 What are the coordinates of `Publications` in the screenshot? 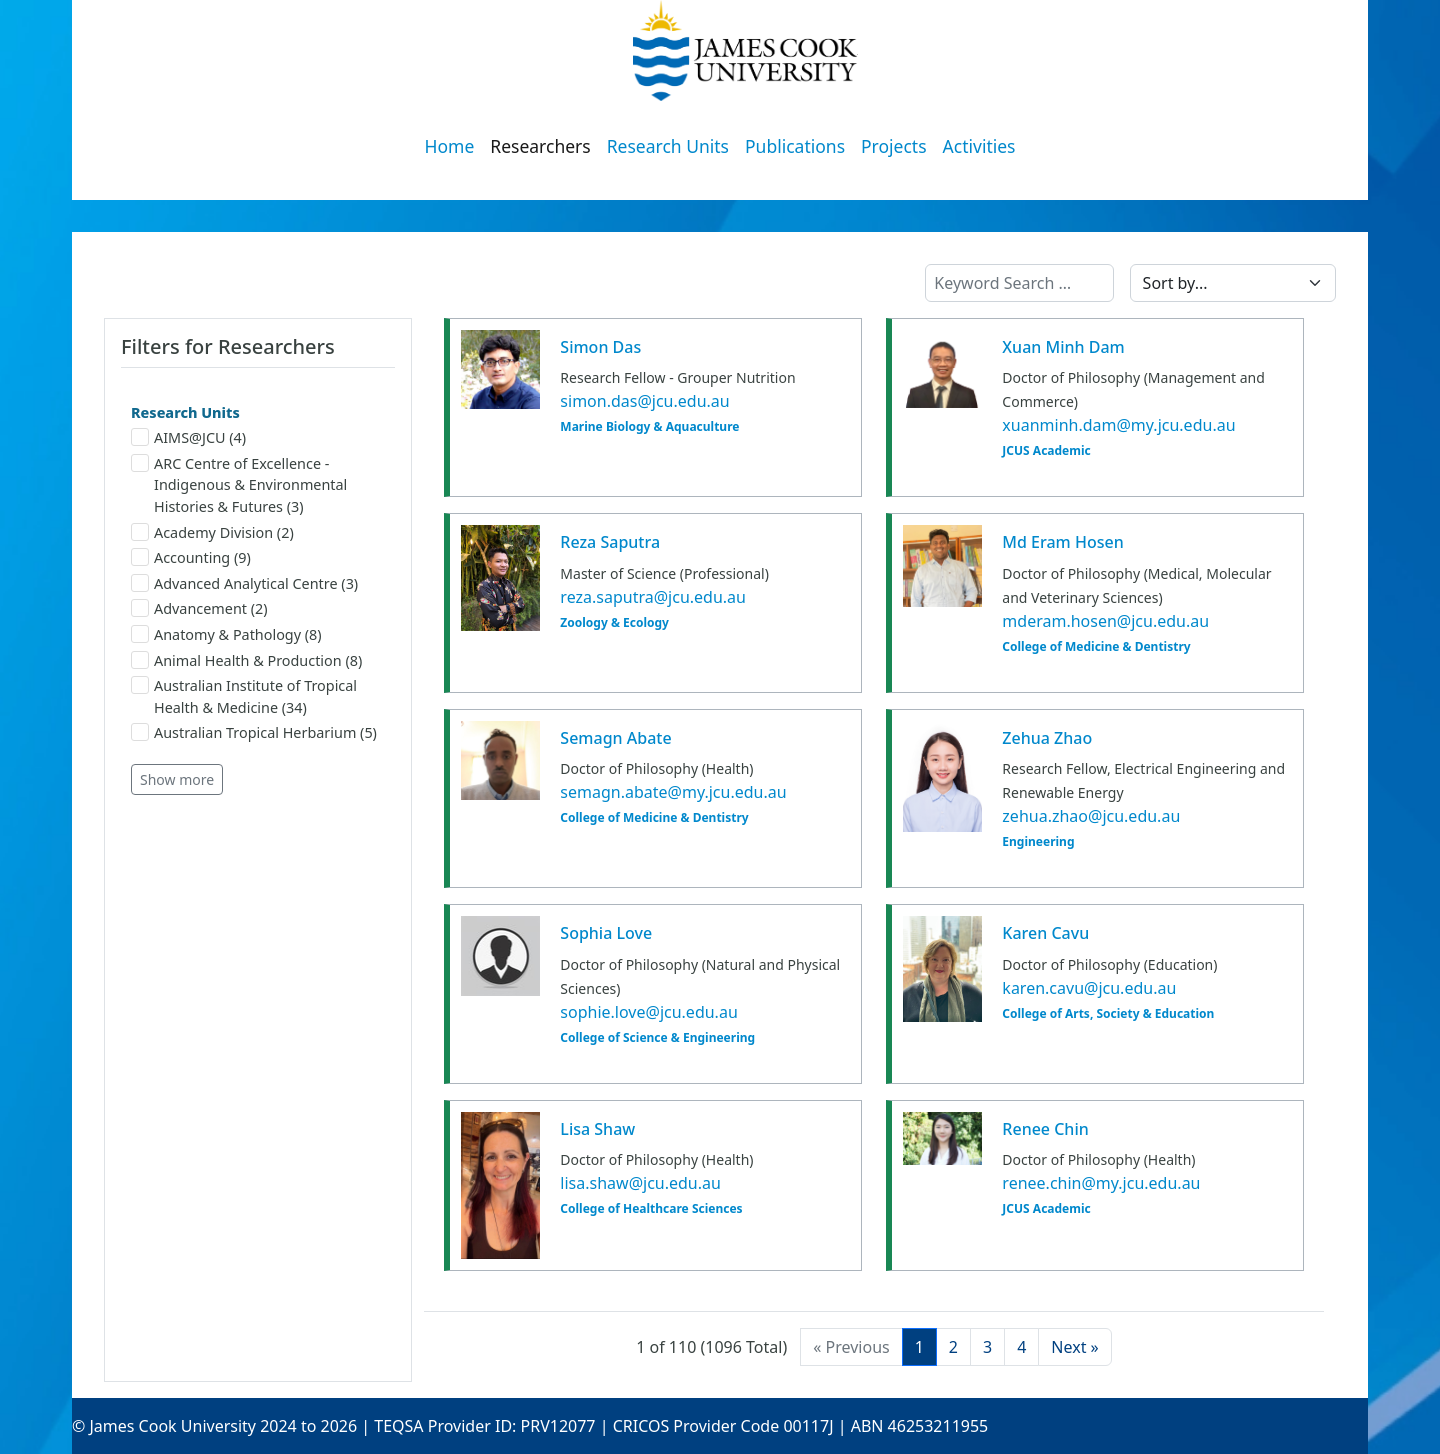 It's located at (795, 146).